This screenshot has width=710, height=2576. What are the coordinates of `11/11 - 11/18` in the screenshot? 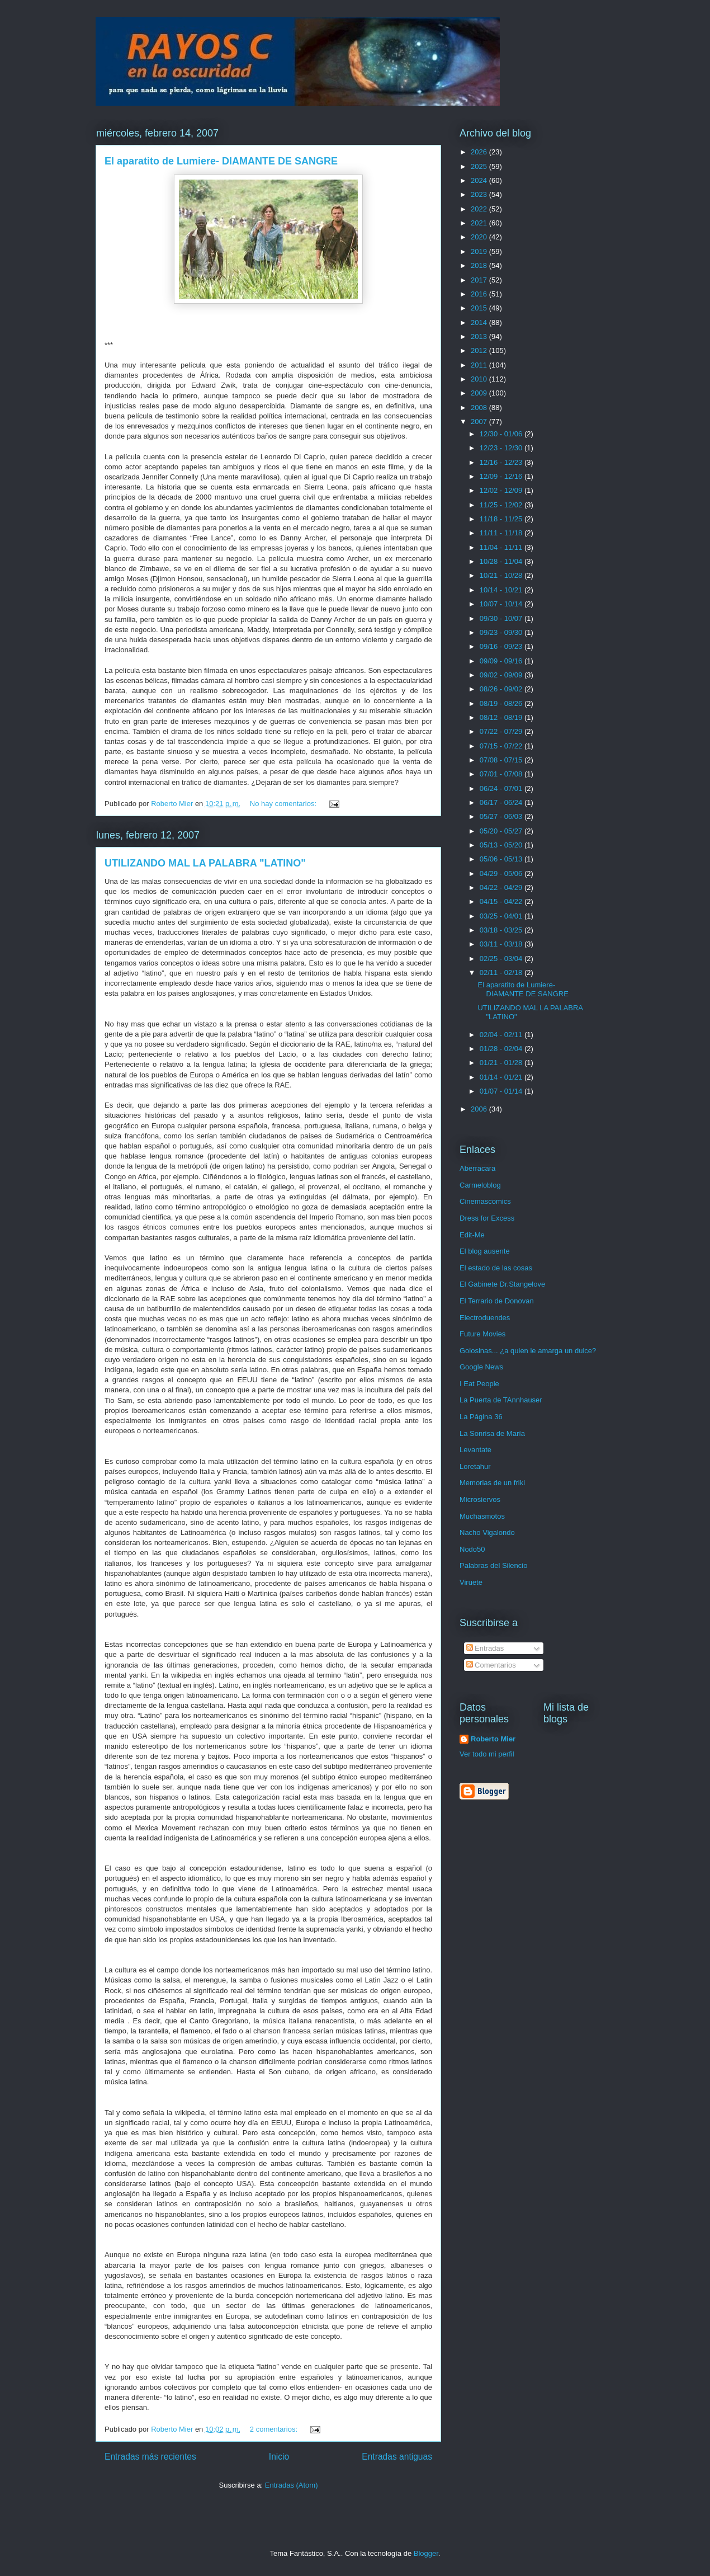 It's located at (502, 533).